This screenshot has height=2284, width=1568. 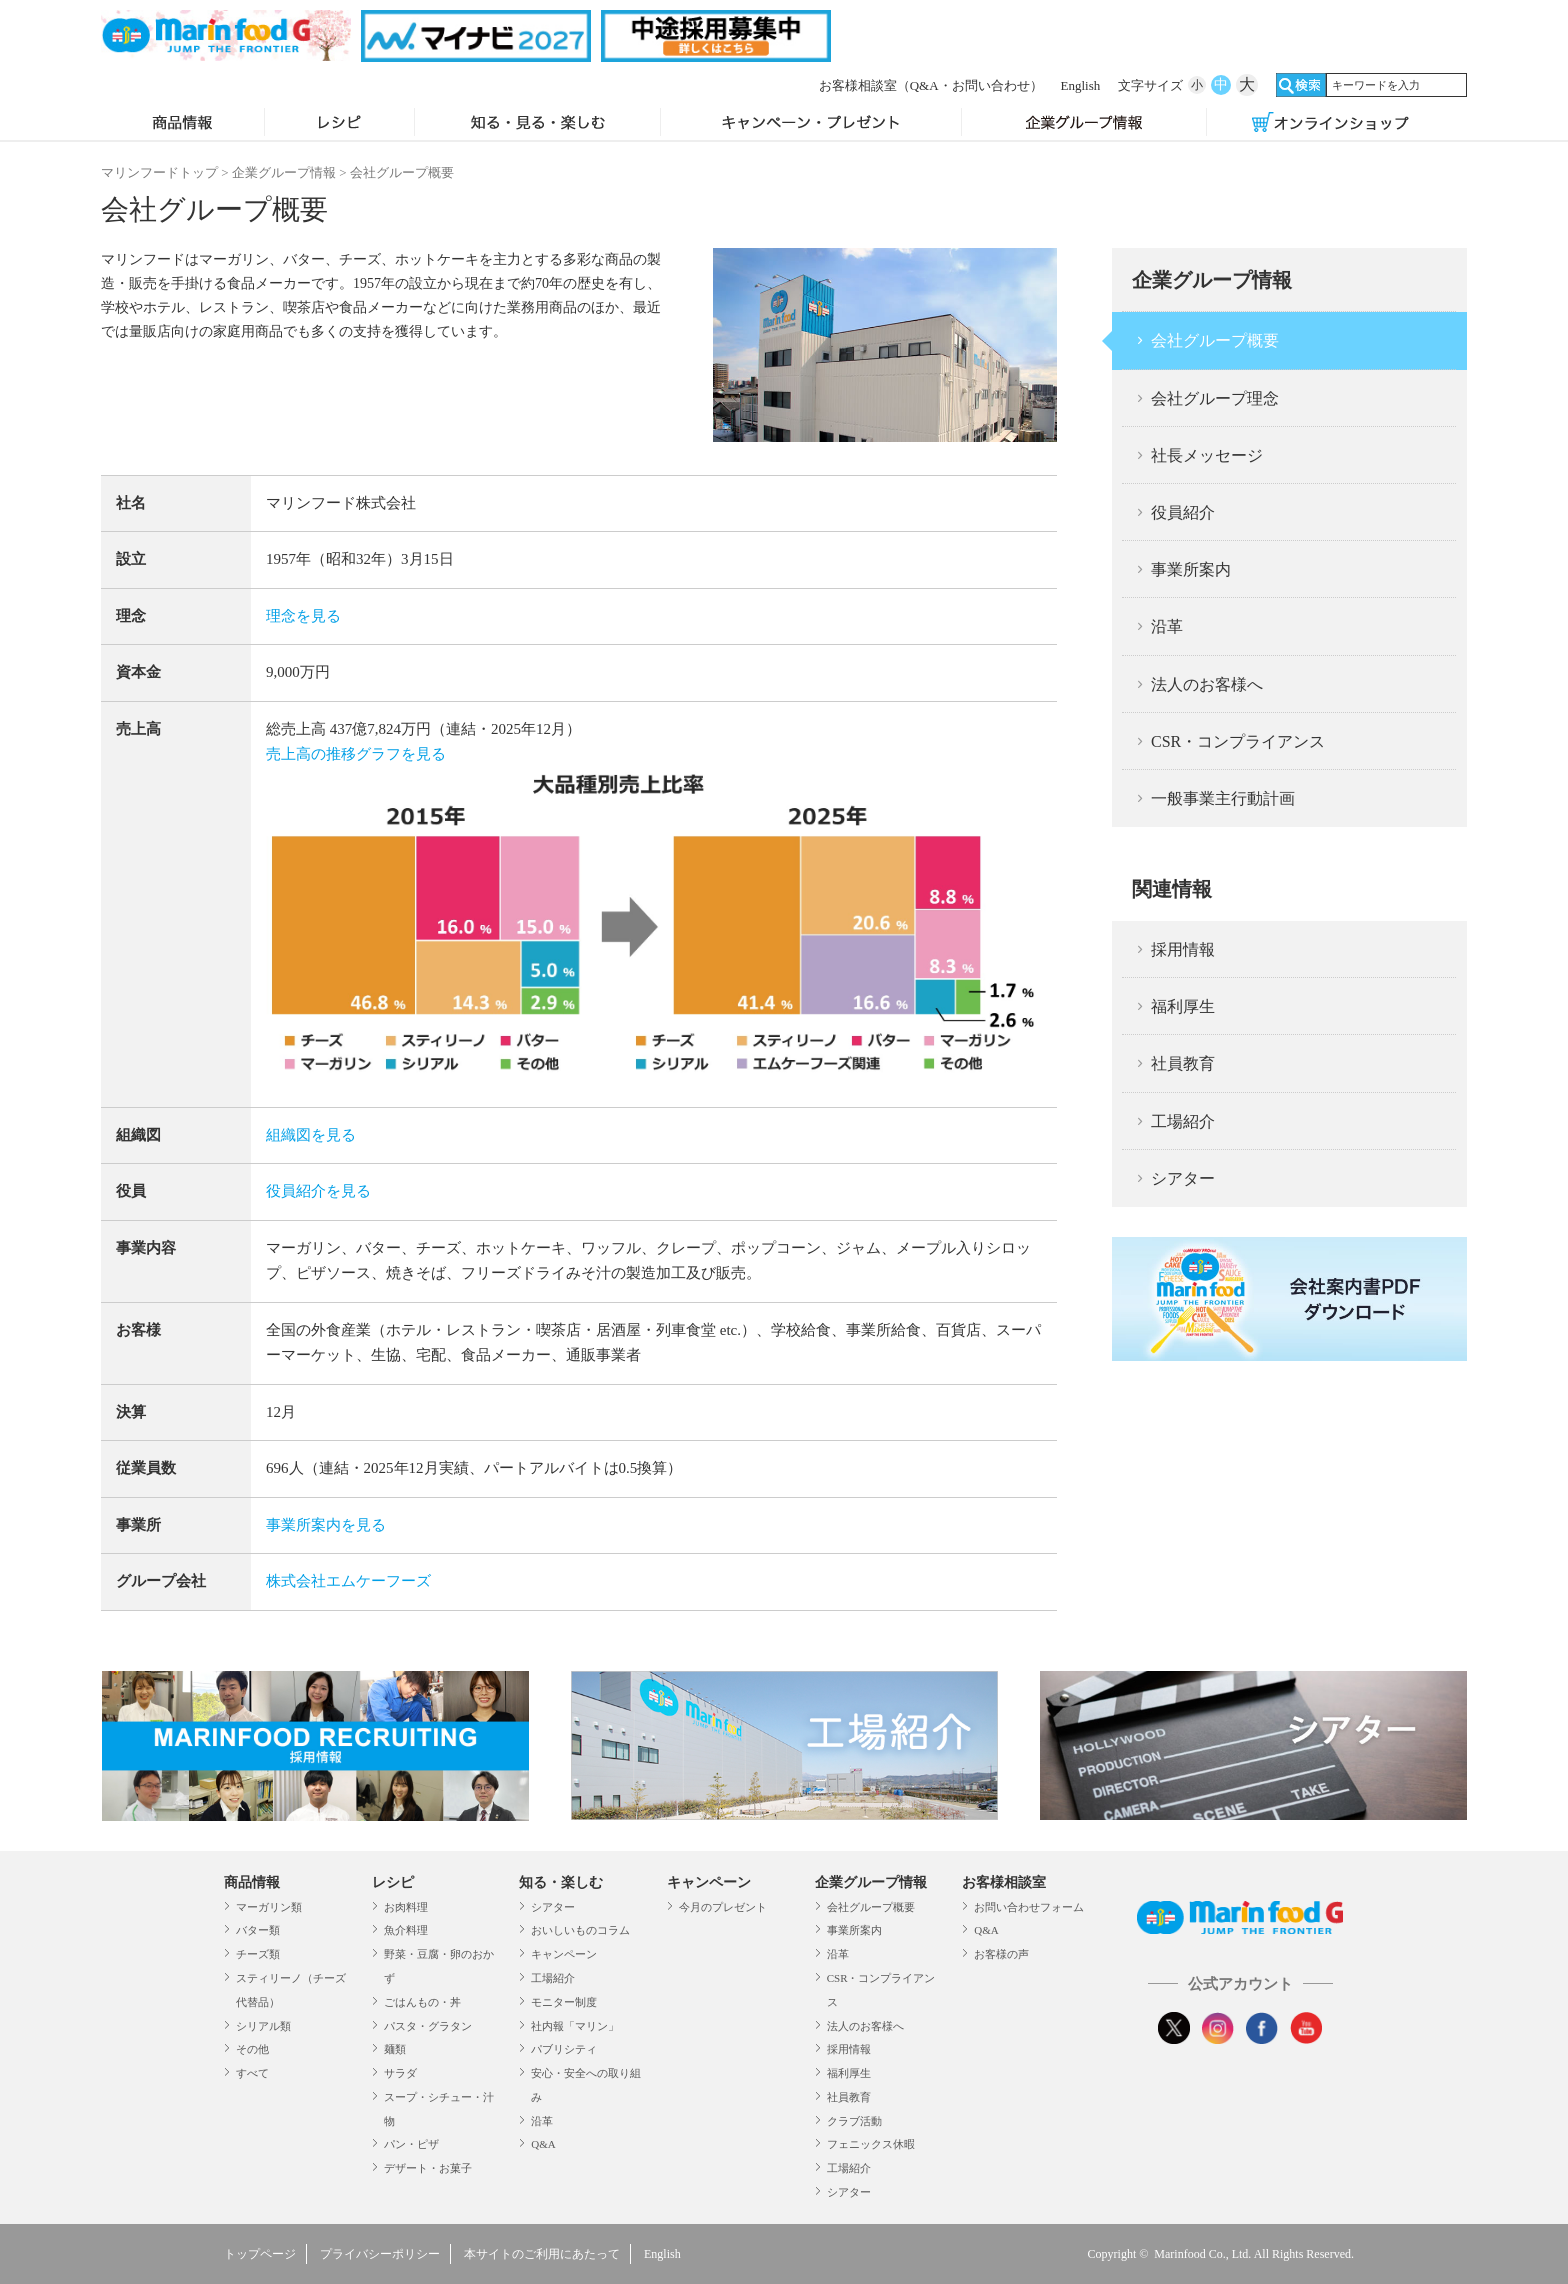 I want to click on チーズ類, so click(x=258, y=1954).